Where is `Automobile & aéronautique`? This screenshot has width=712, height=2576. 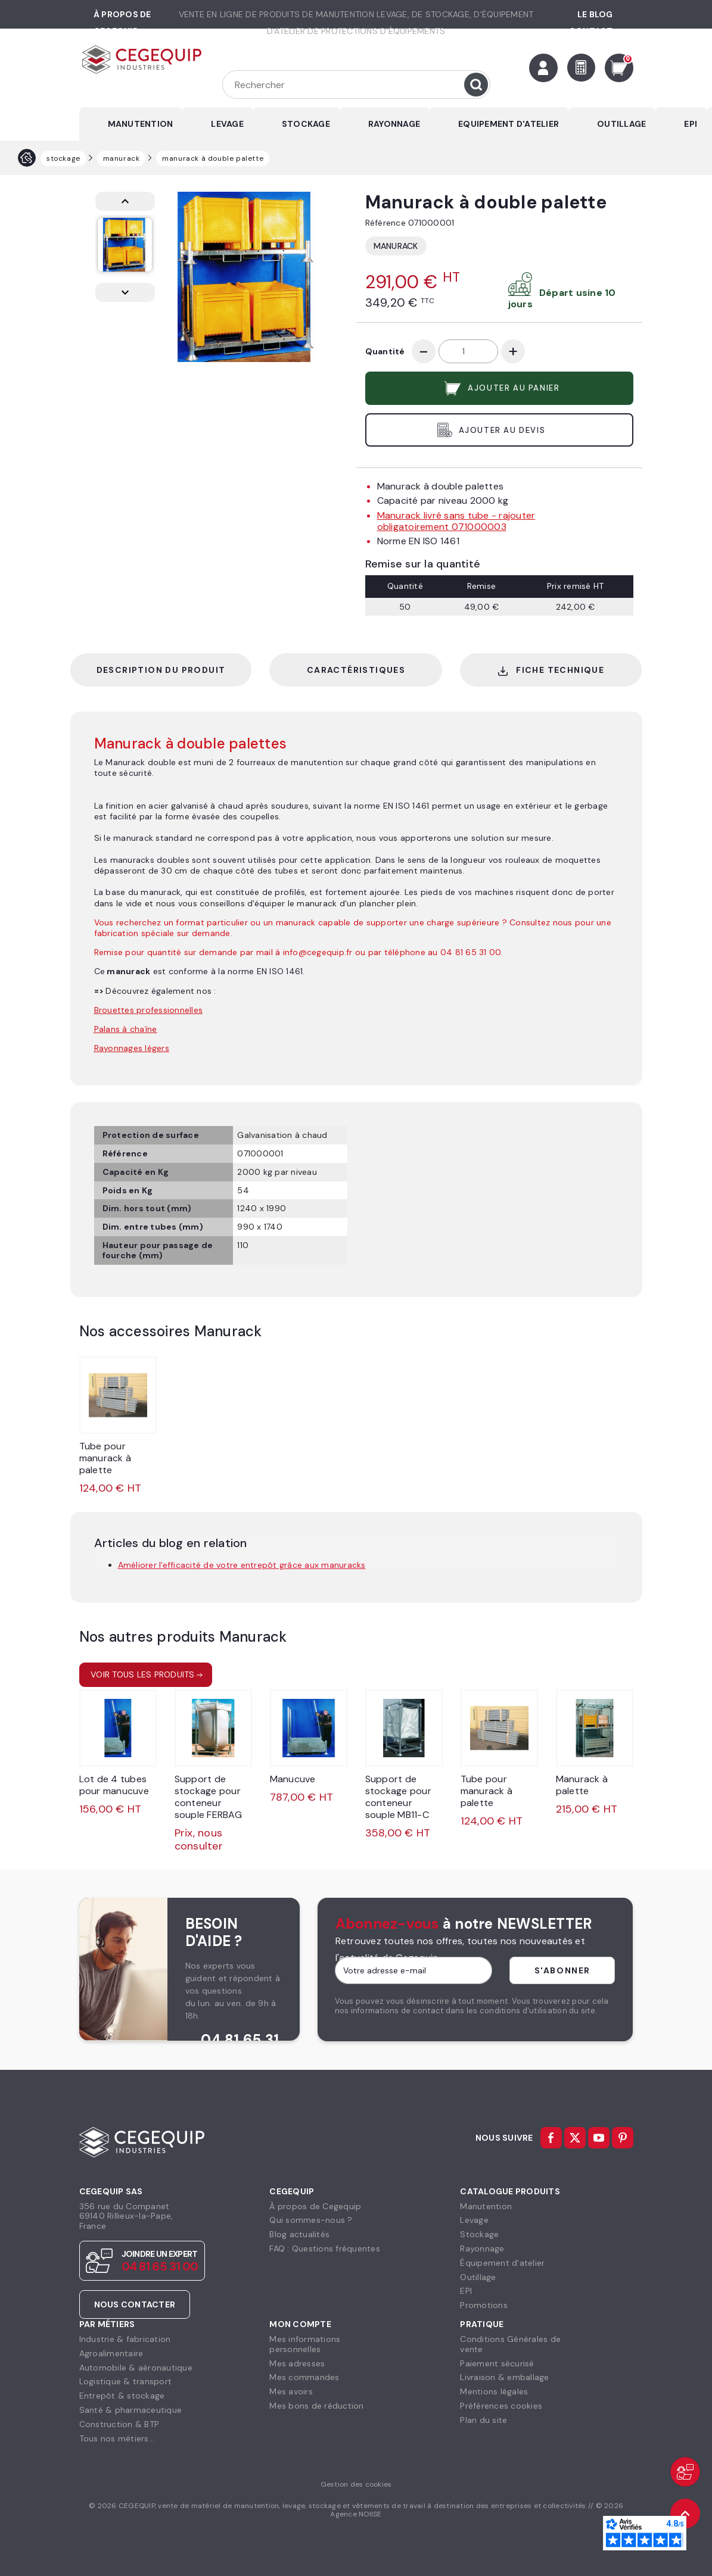 Automobile & aéronautique is located at coordinates (135, 2367).